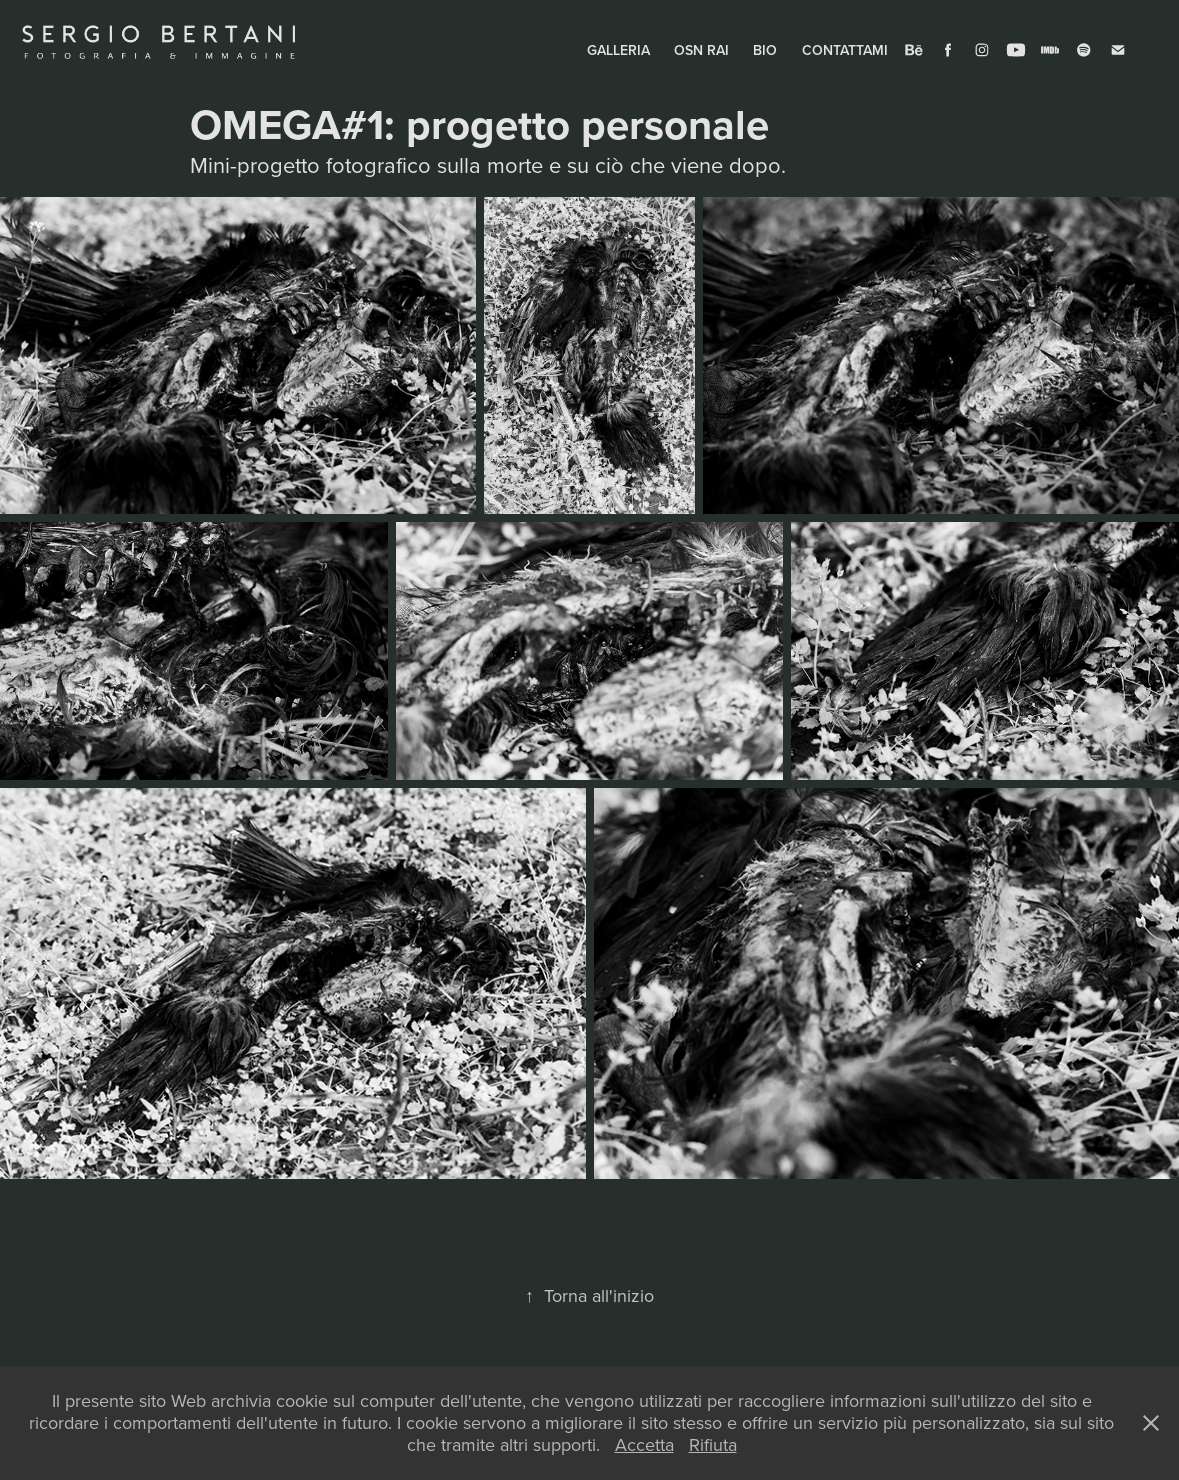 This screenshot has height=1480, width=1179. What do you see at coordinates (644, 1444) in the screenshot?
I see `Accetta` at bounding box center [644, 1444].